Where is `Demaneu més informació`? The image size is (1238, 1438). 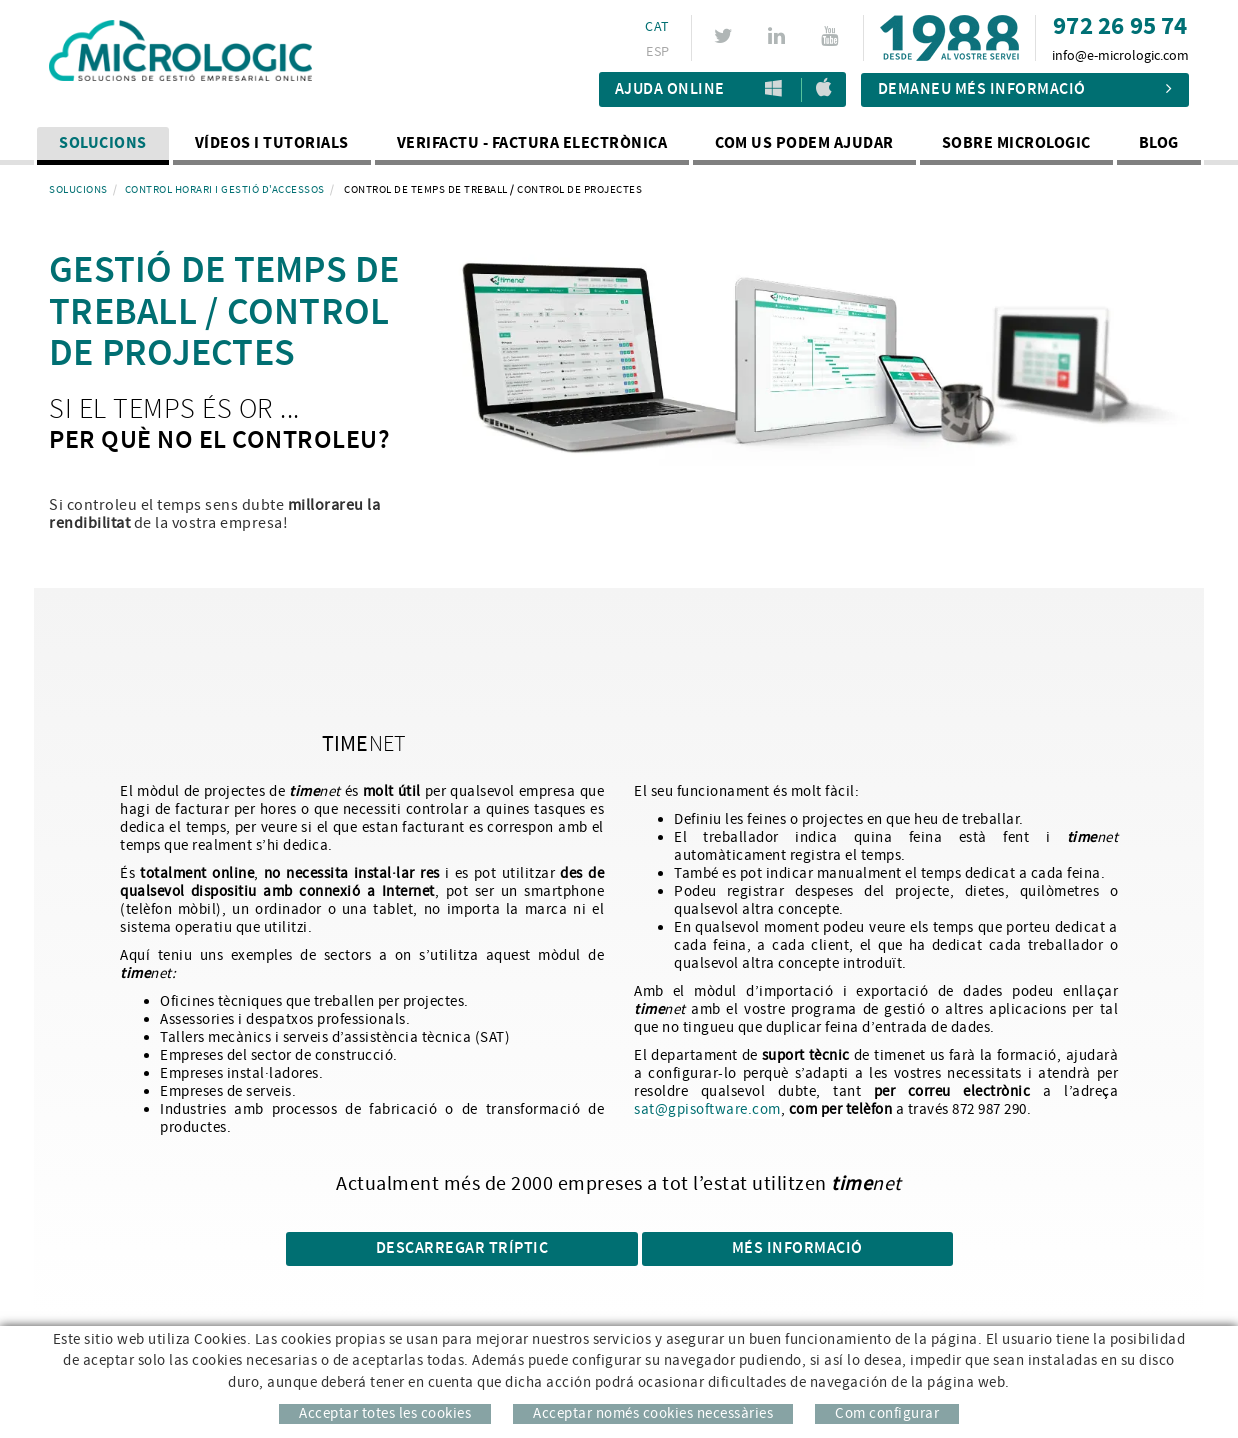 Demaneu més informació is located at coordinates (1025, 89).